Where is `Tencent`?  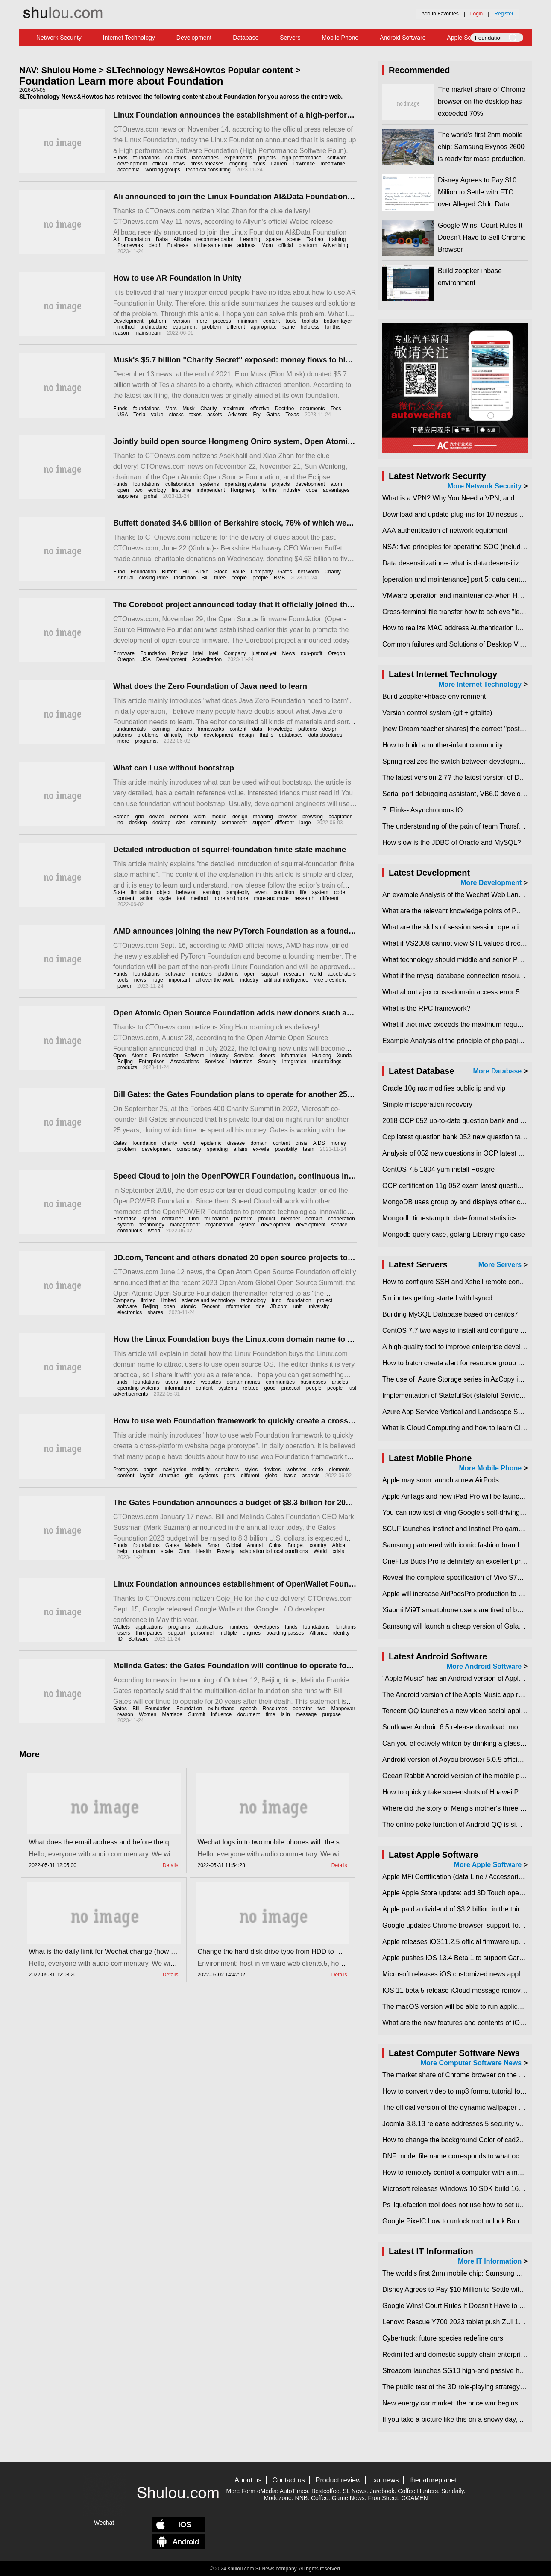
Tencent is located at coordinates (211, 1306).